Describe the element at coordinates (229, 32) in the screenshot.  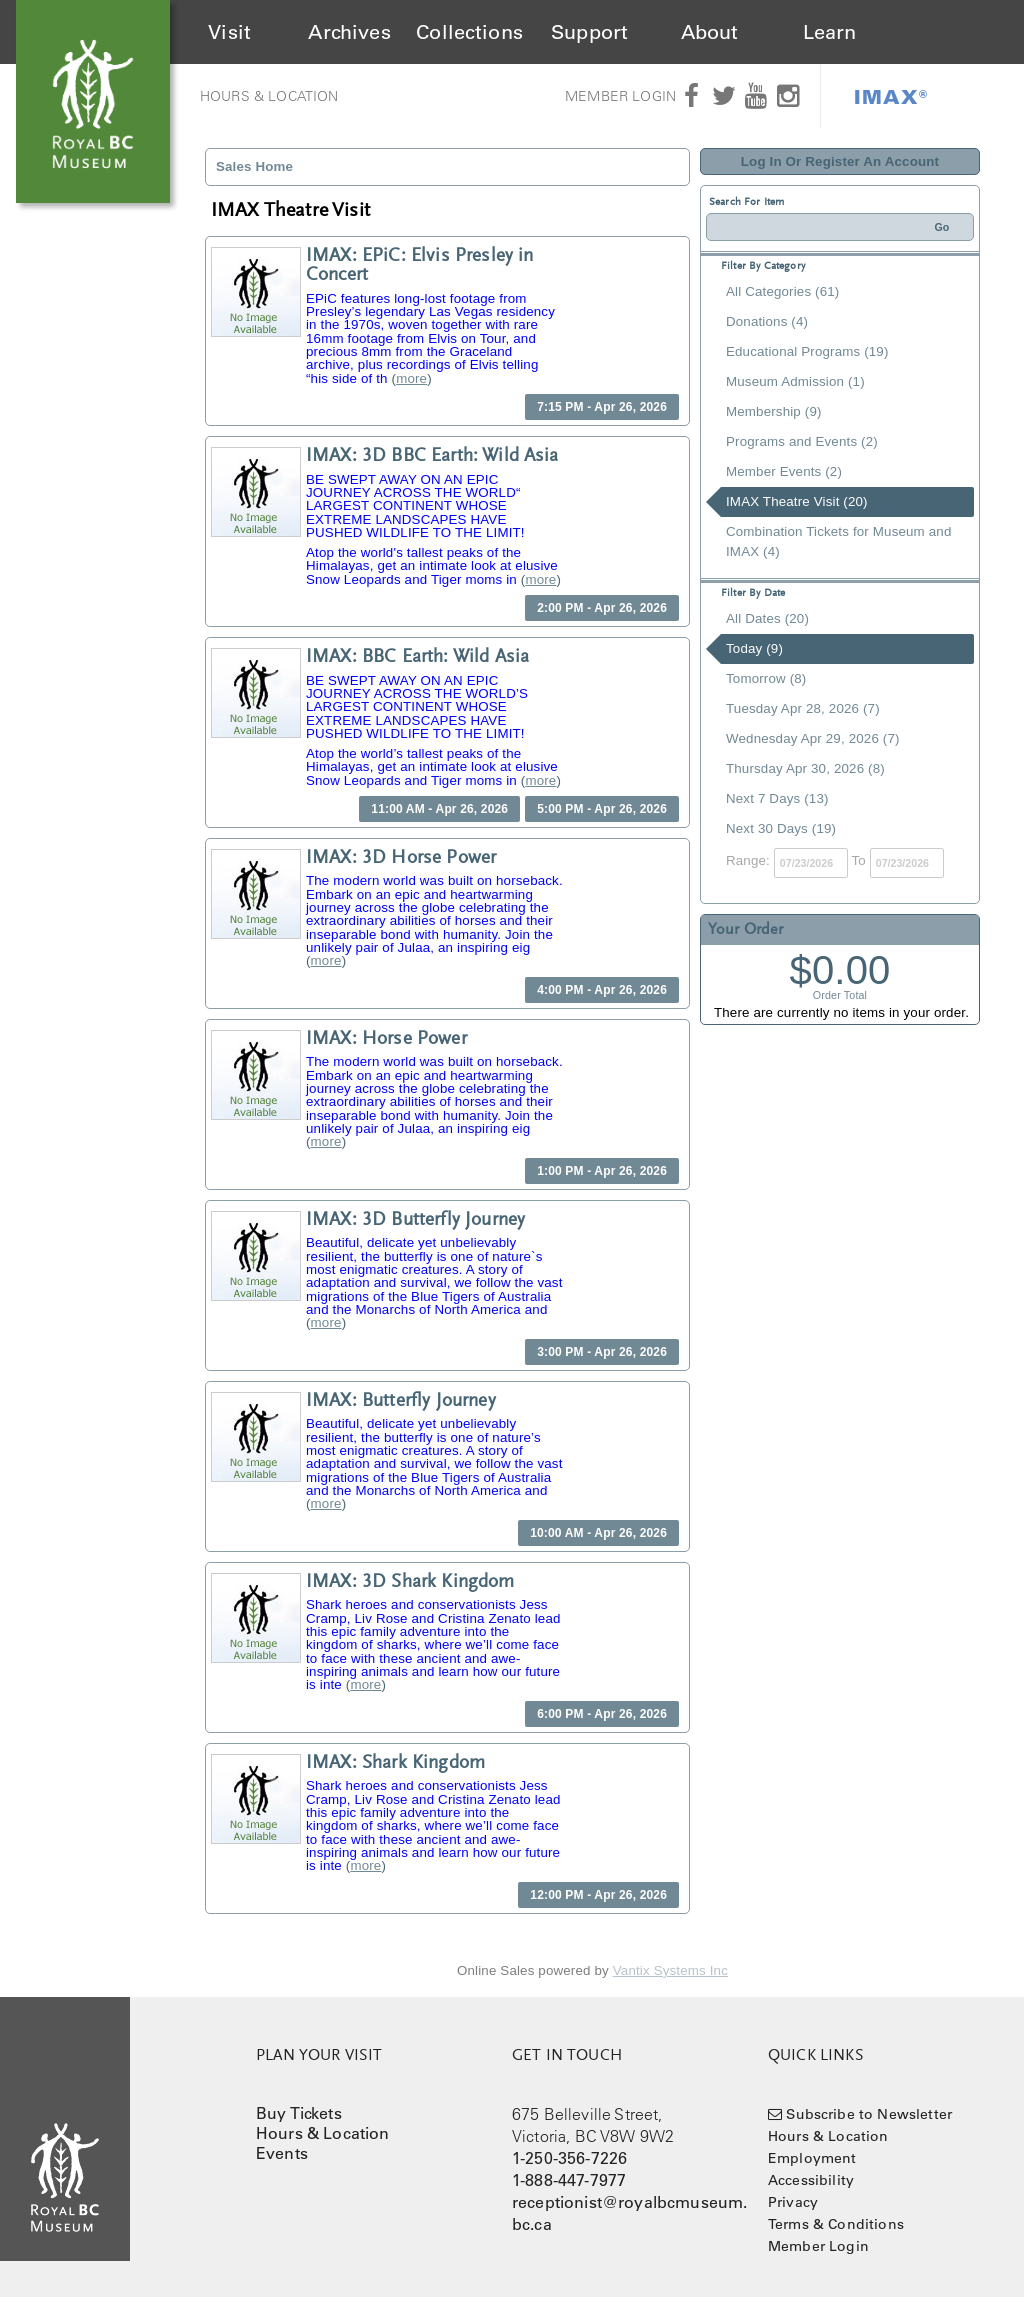
I see `Visit` at that location.